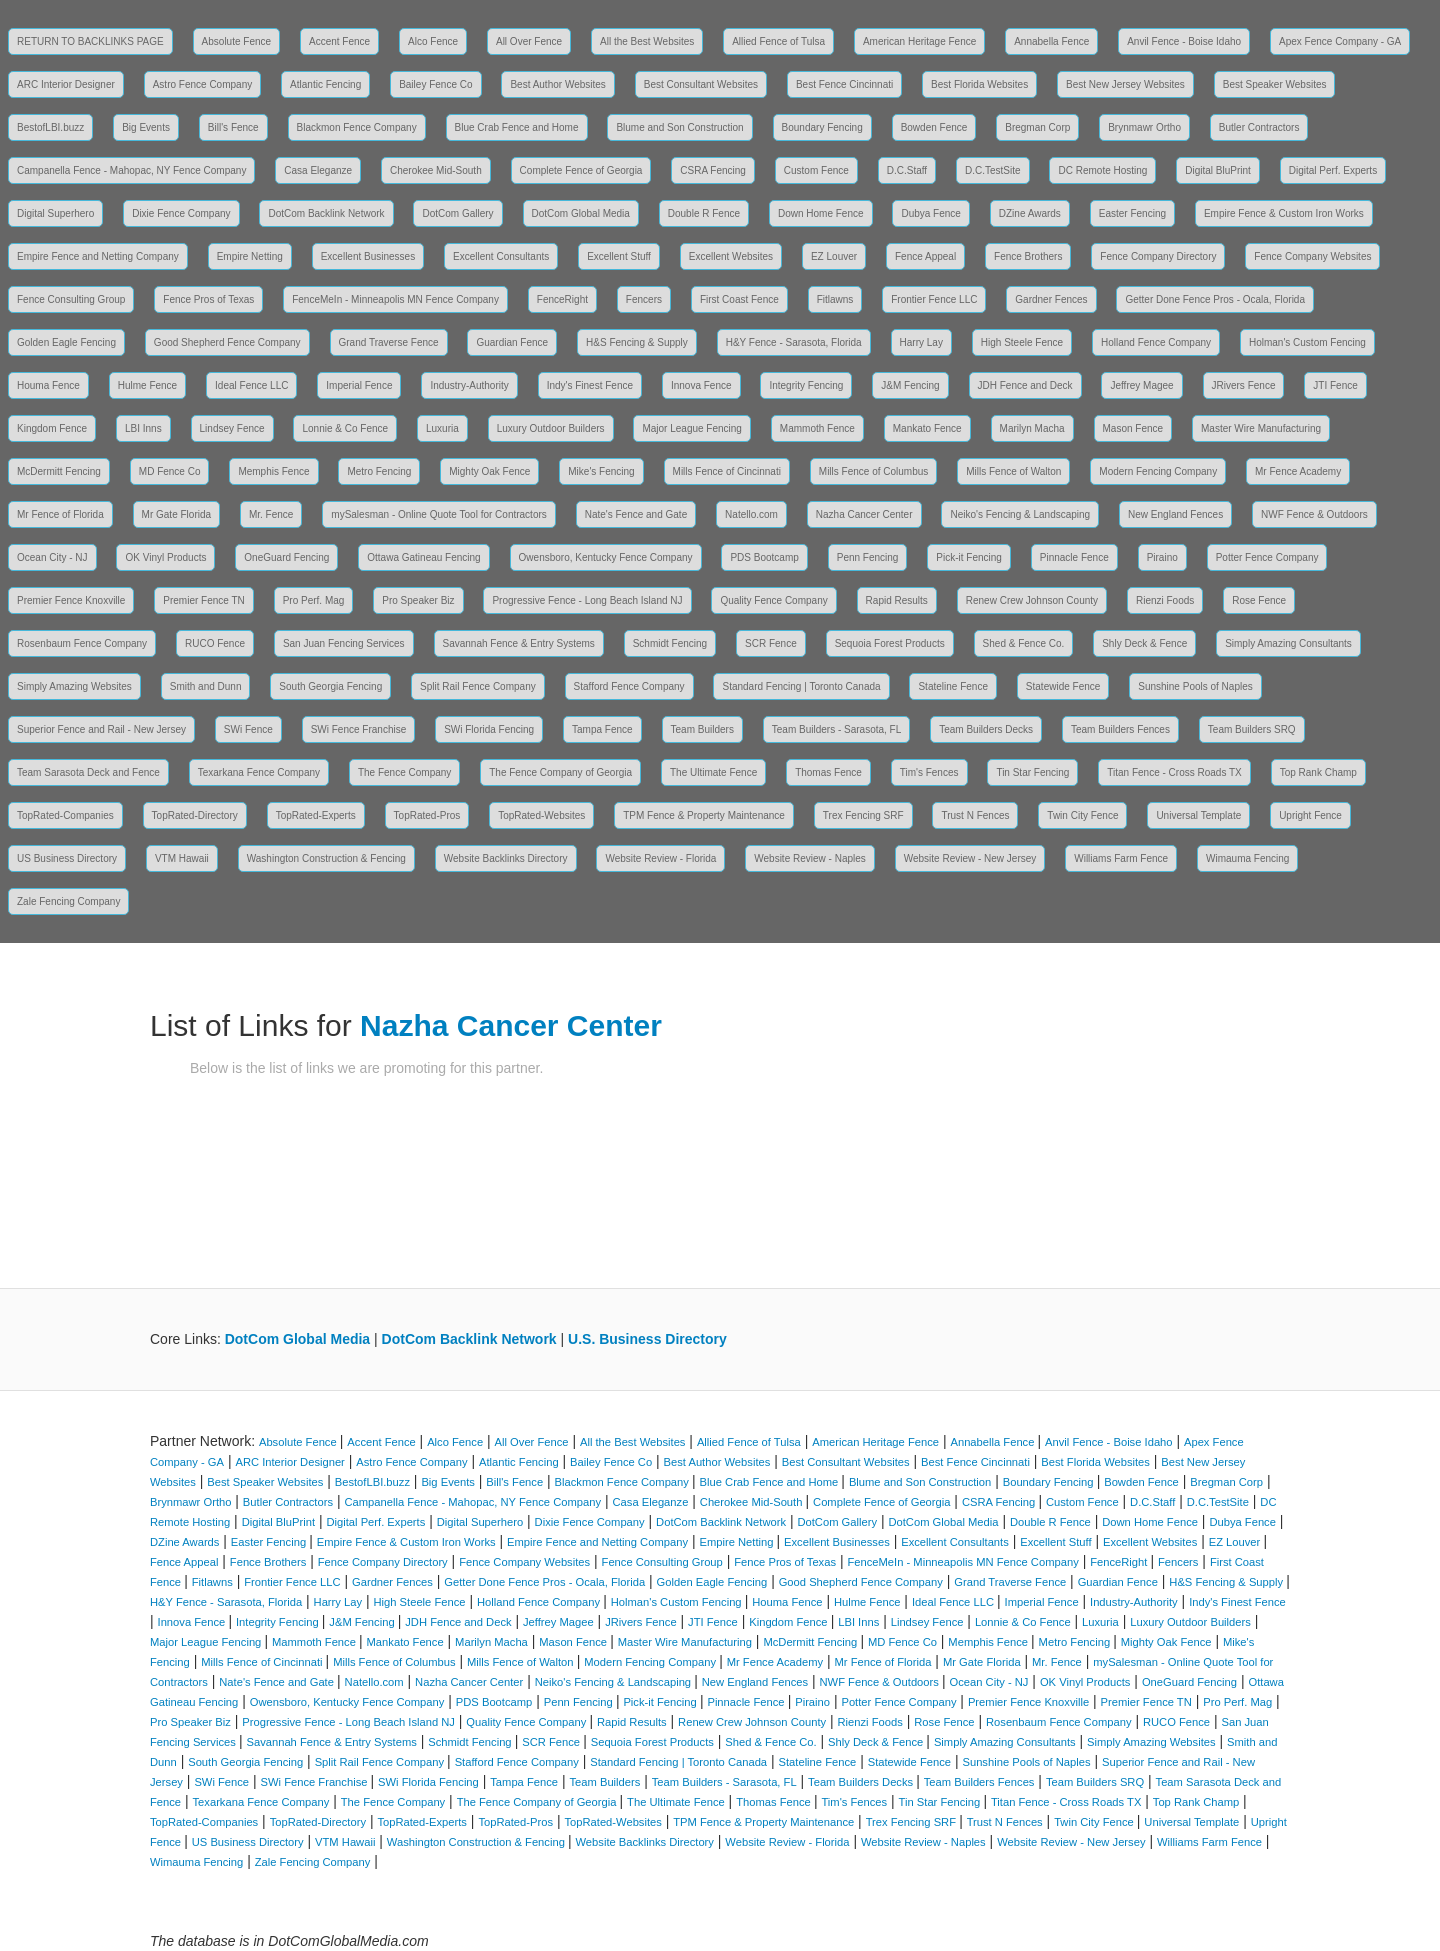 The image size is (1440, 1951). What do you see at coordinates (271, 514) in the screenshot?
I see `Mr. Fence` at bounding box center [271, 514].